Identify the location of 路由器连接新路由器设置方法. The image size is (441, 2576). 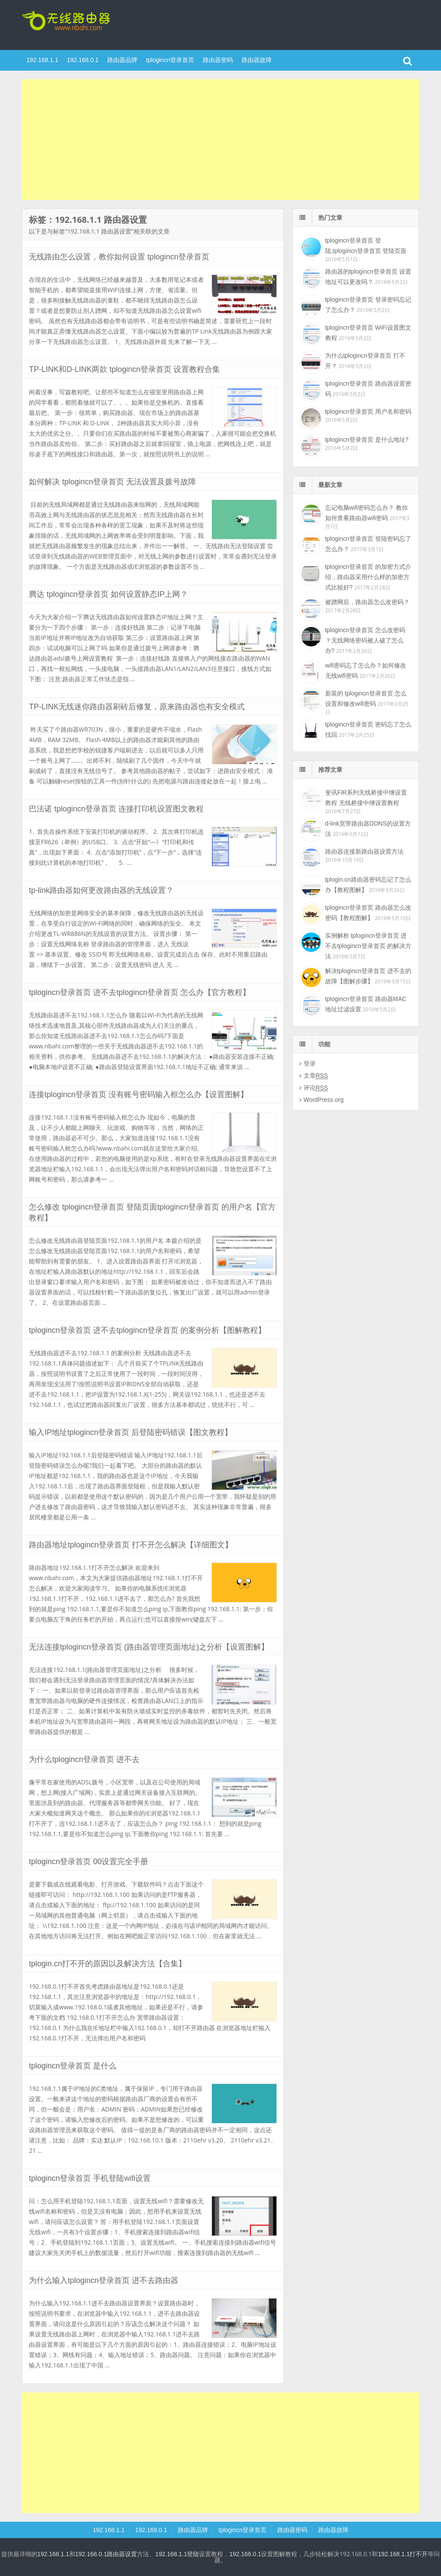
(364, 851).